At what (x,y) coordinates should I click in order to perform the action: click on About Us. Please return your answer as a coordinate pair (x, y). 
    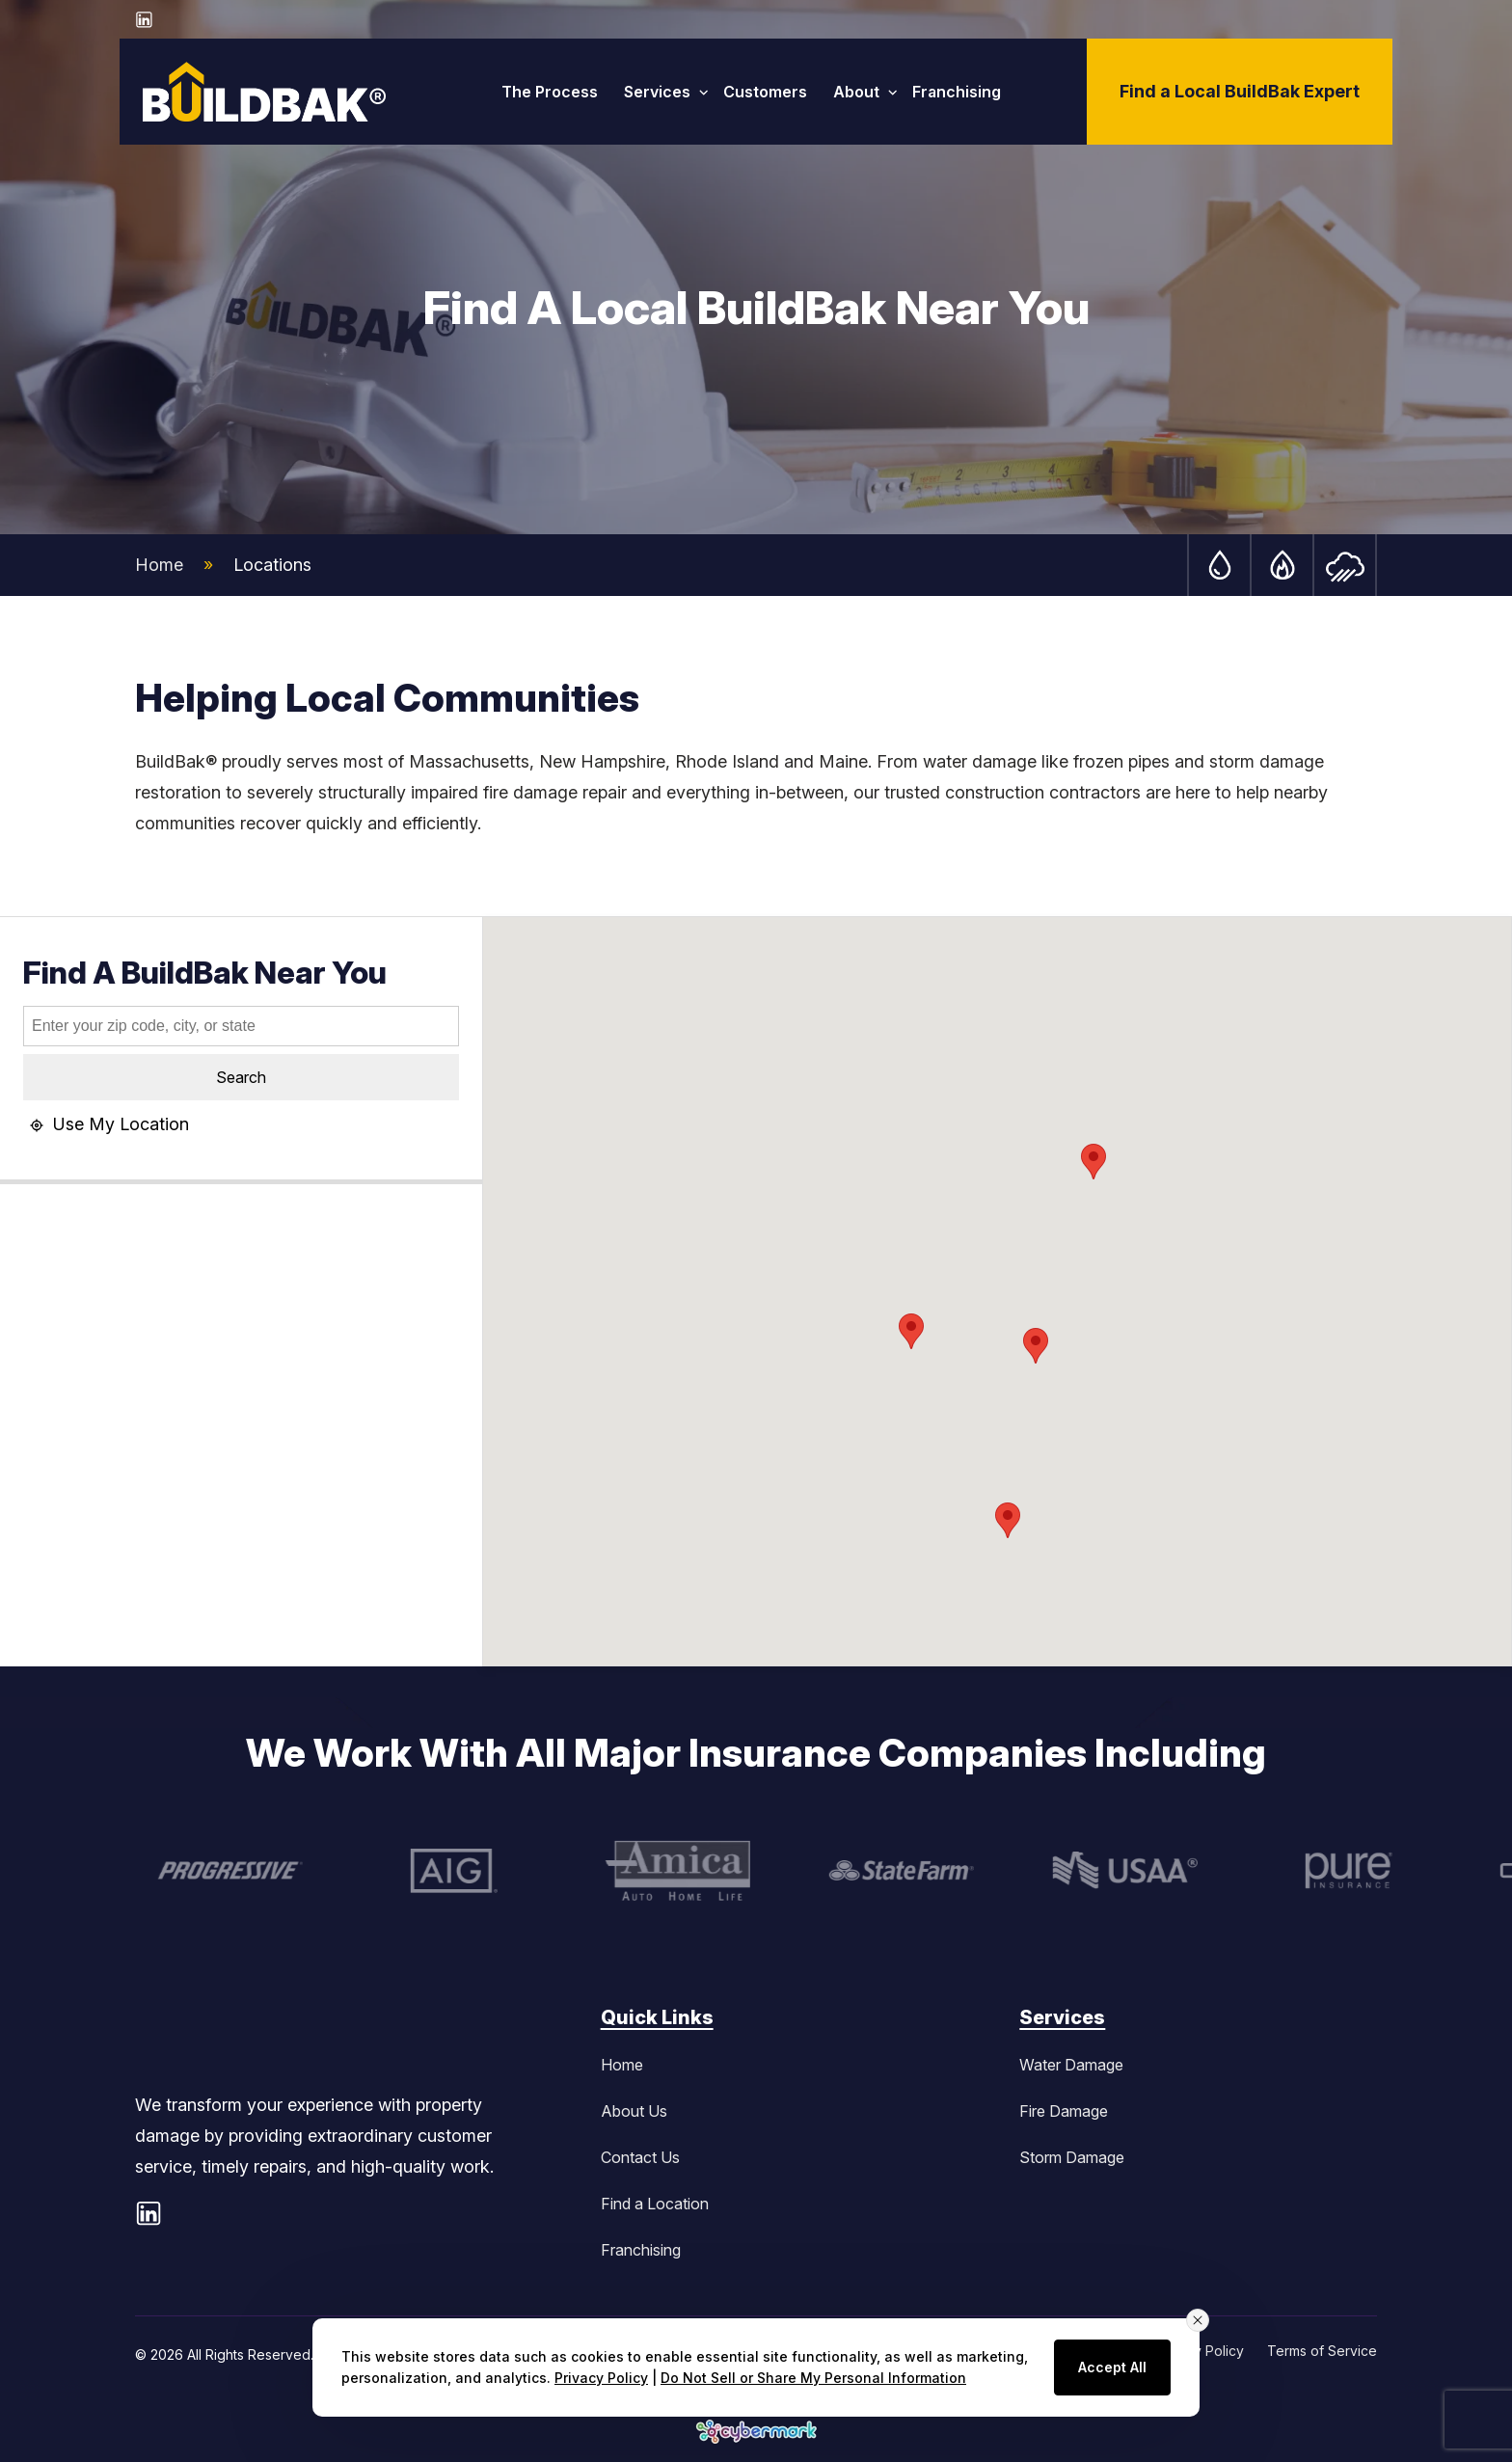
    Looking at the image, I should click on (634, 2111).